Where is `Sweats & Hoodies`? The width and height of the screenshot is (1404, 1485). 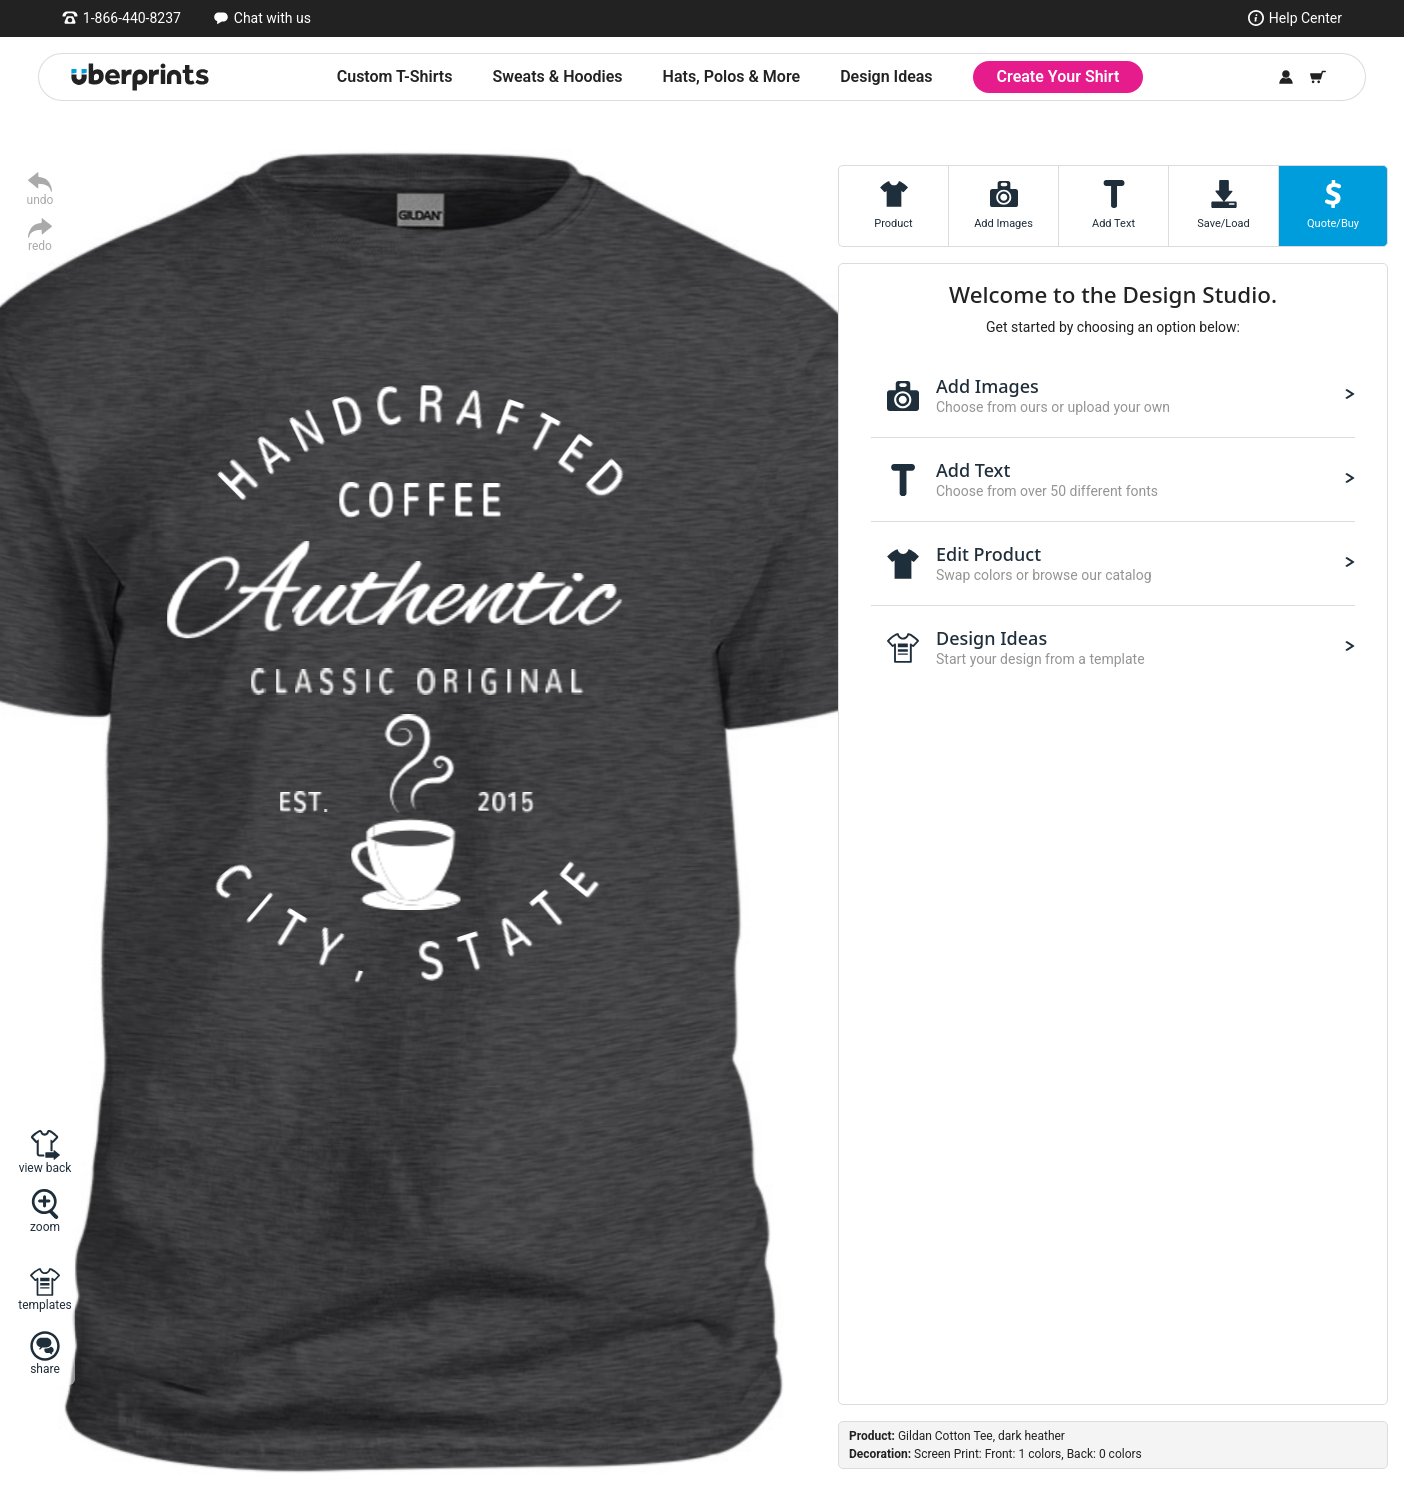
Sweats & Hoodies is located at coordinates (557, 76).